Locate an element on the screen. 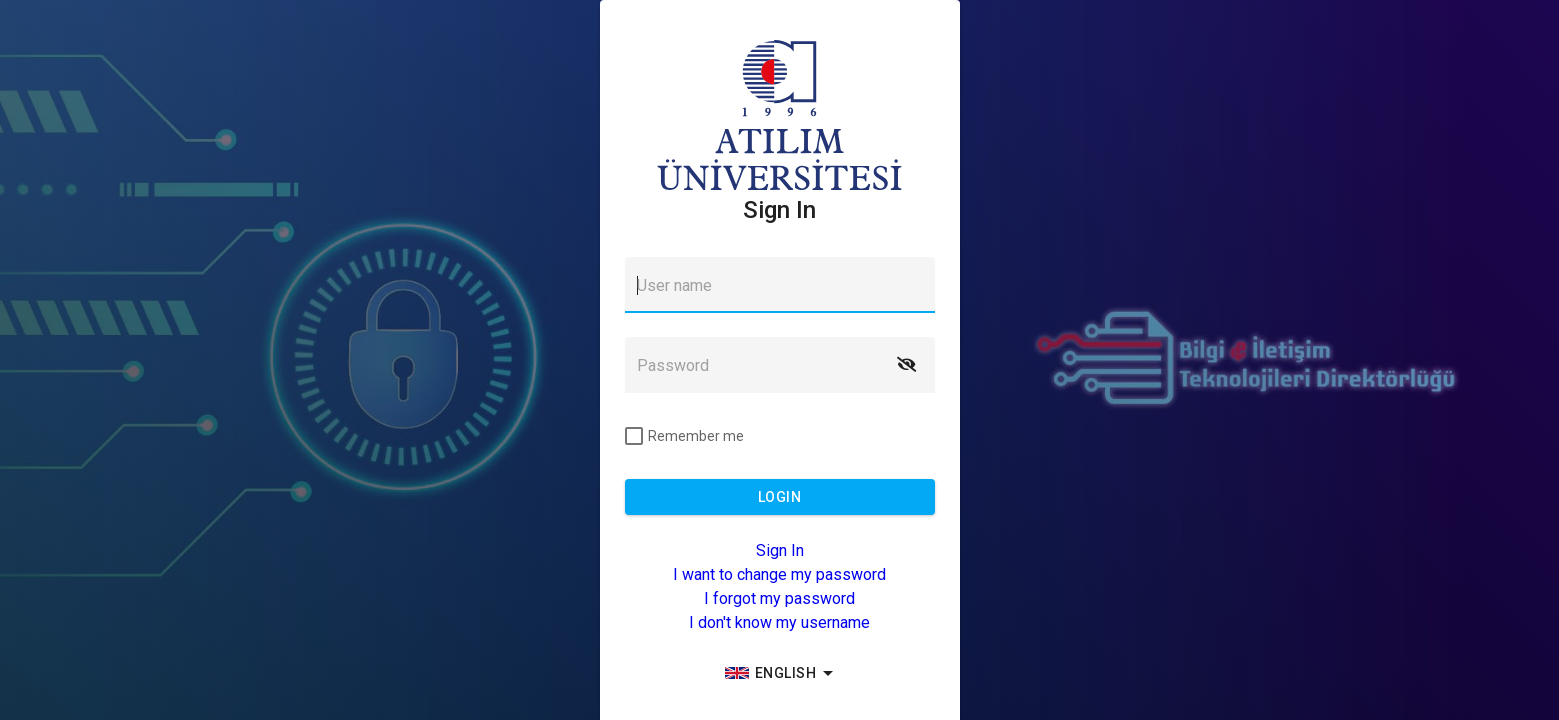  [checkbox] is located at coordinates (684, 436).